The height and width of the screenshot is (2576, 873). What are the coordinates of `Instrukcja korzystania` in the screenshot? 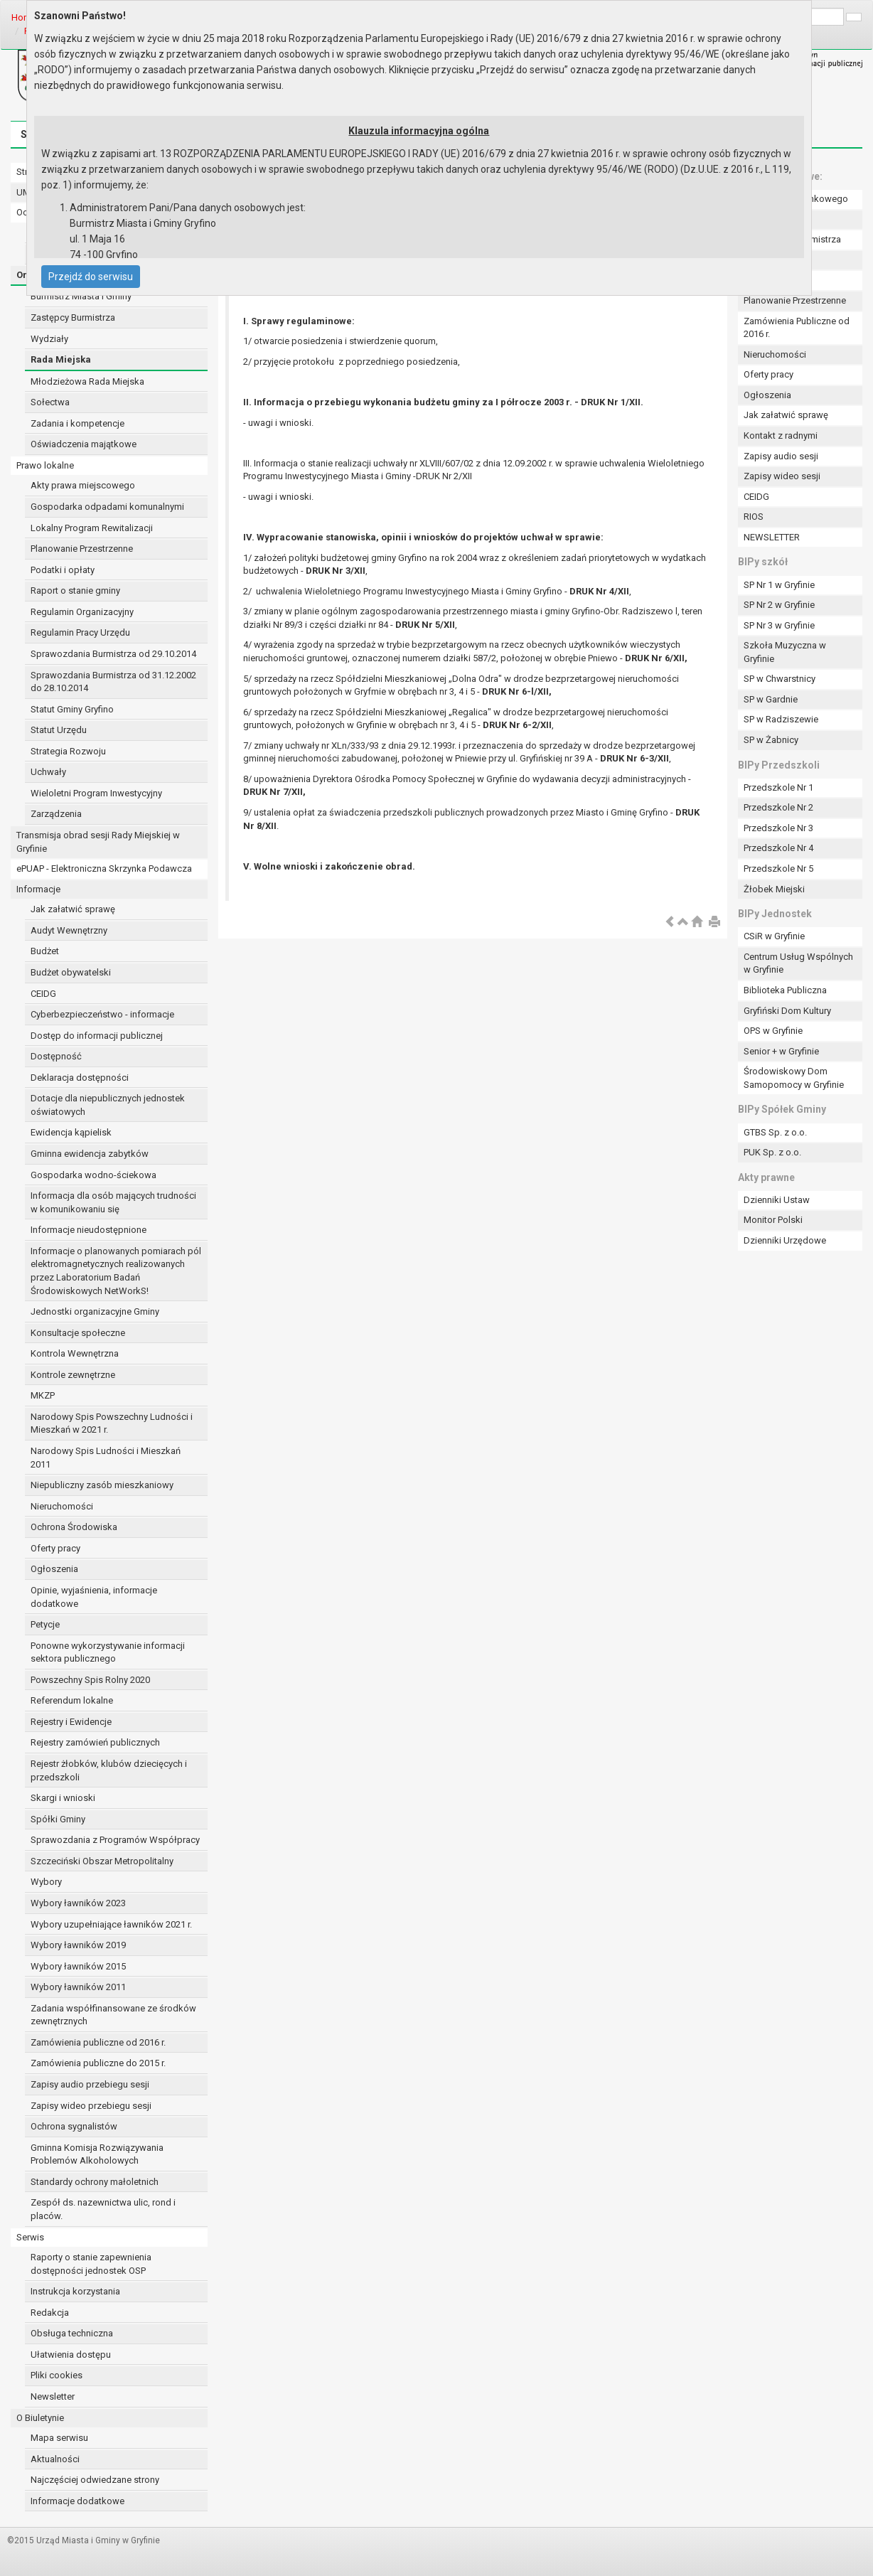 It's located at (75, 2291).